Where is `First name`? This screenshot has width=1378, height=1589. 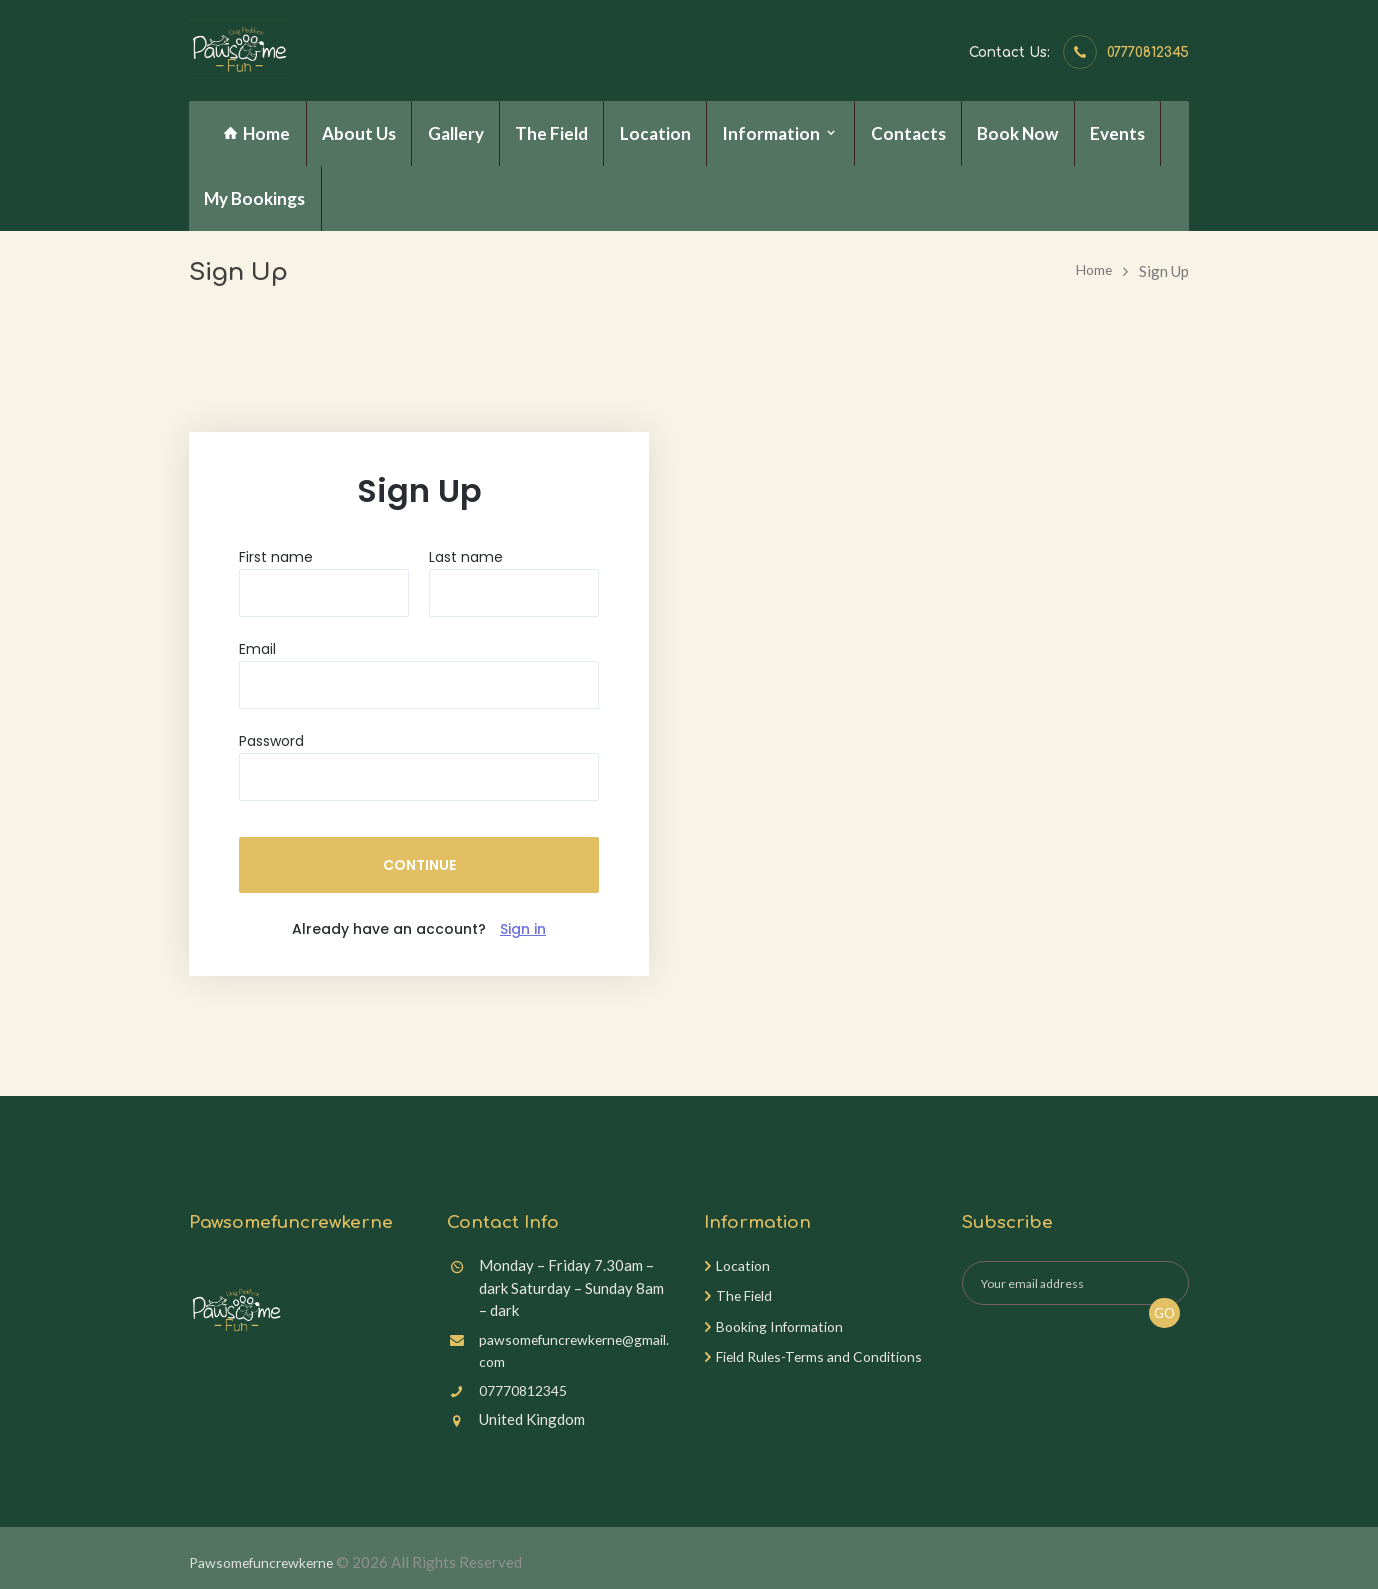
First name is located at coordinates (276, 557).